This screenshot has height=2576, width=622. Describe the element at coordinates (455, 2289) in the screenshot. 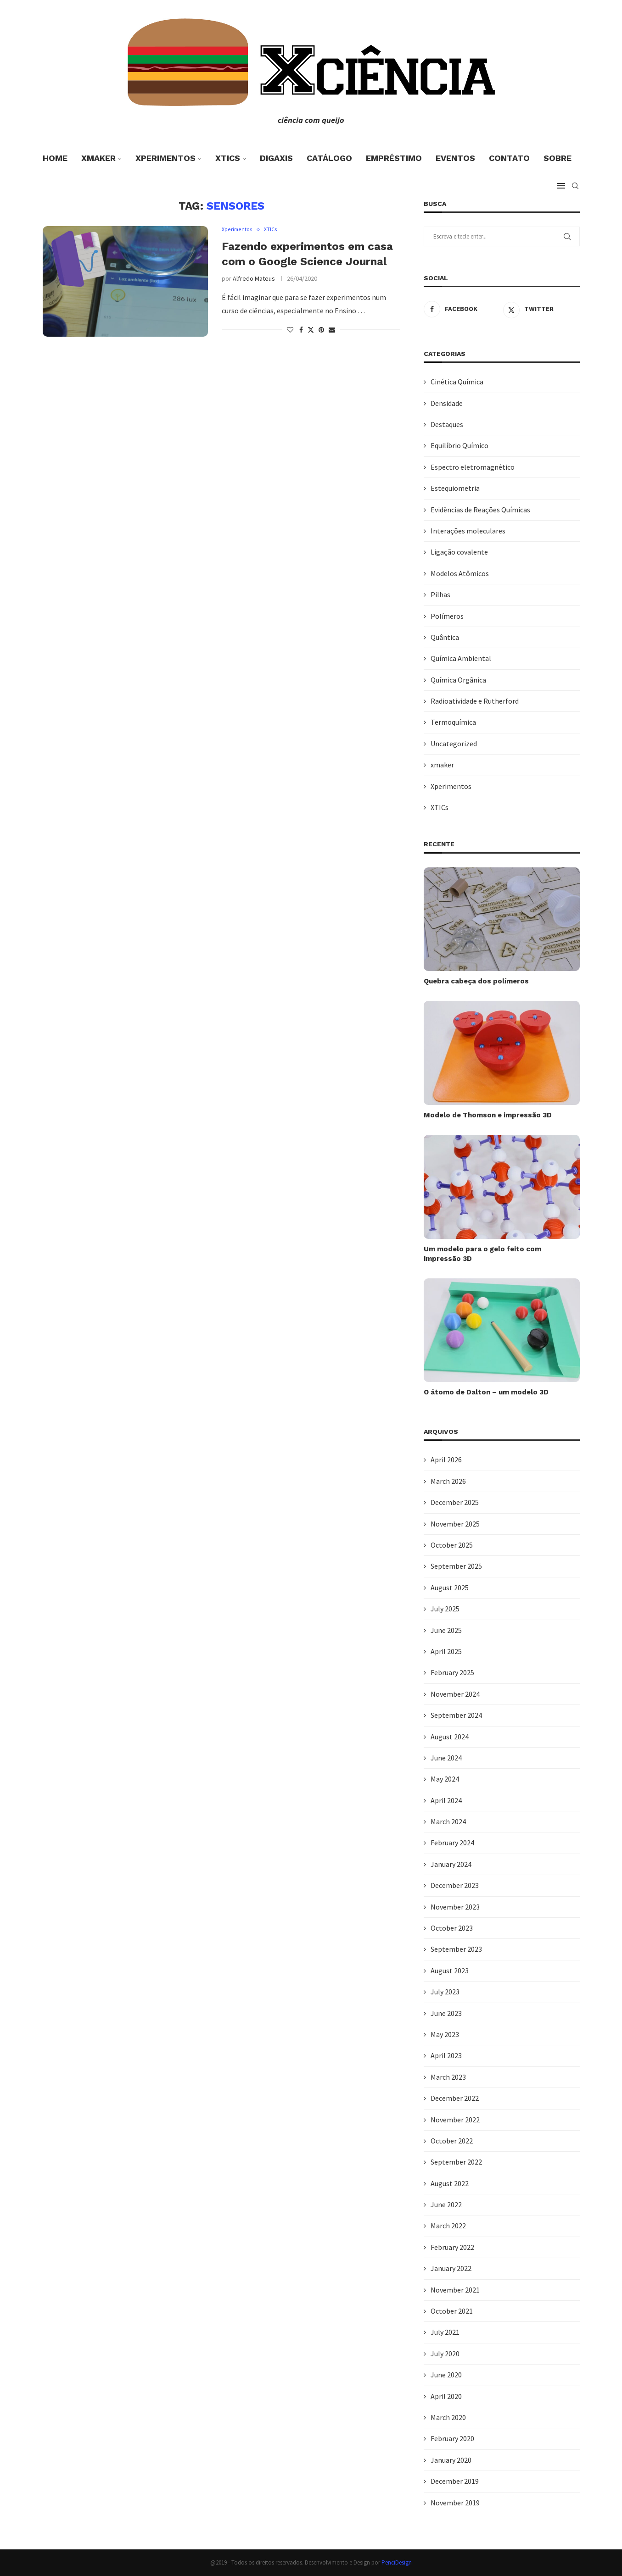

I see `November 2021` at that location.